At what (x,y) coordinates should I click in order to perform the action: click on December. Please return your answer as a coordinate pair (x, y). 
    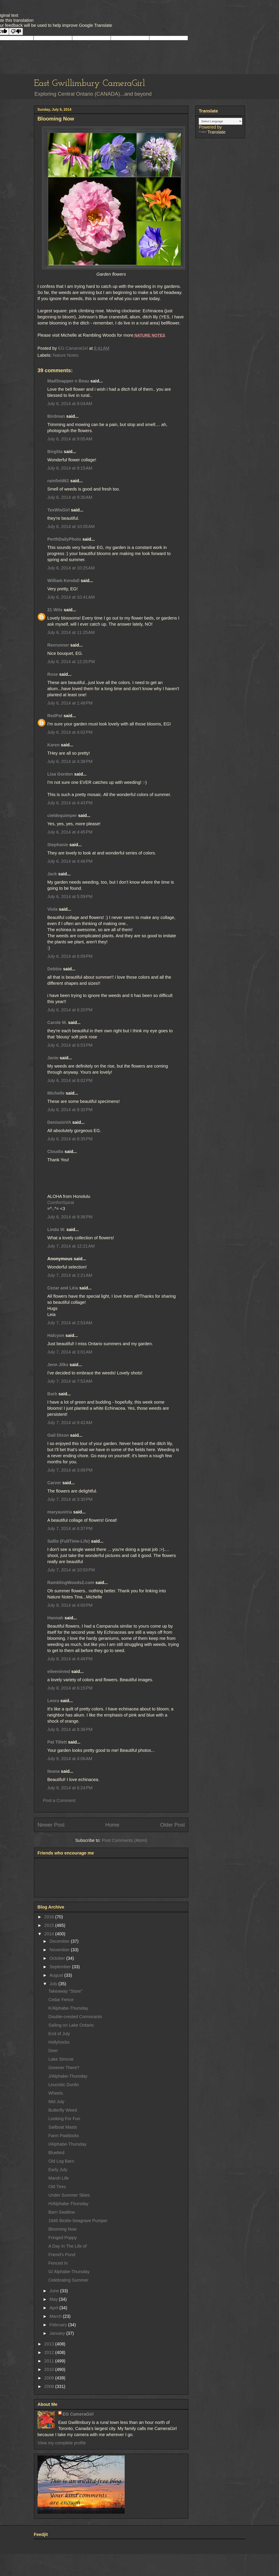
    Looking at the image, I should click on (60, 1941).